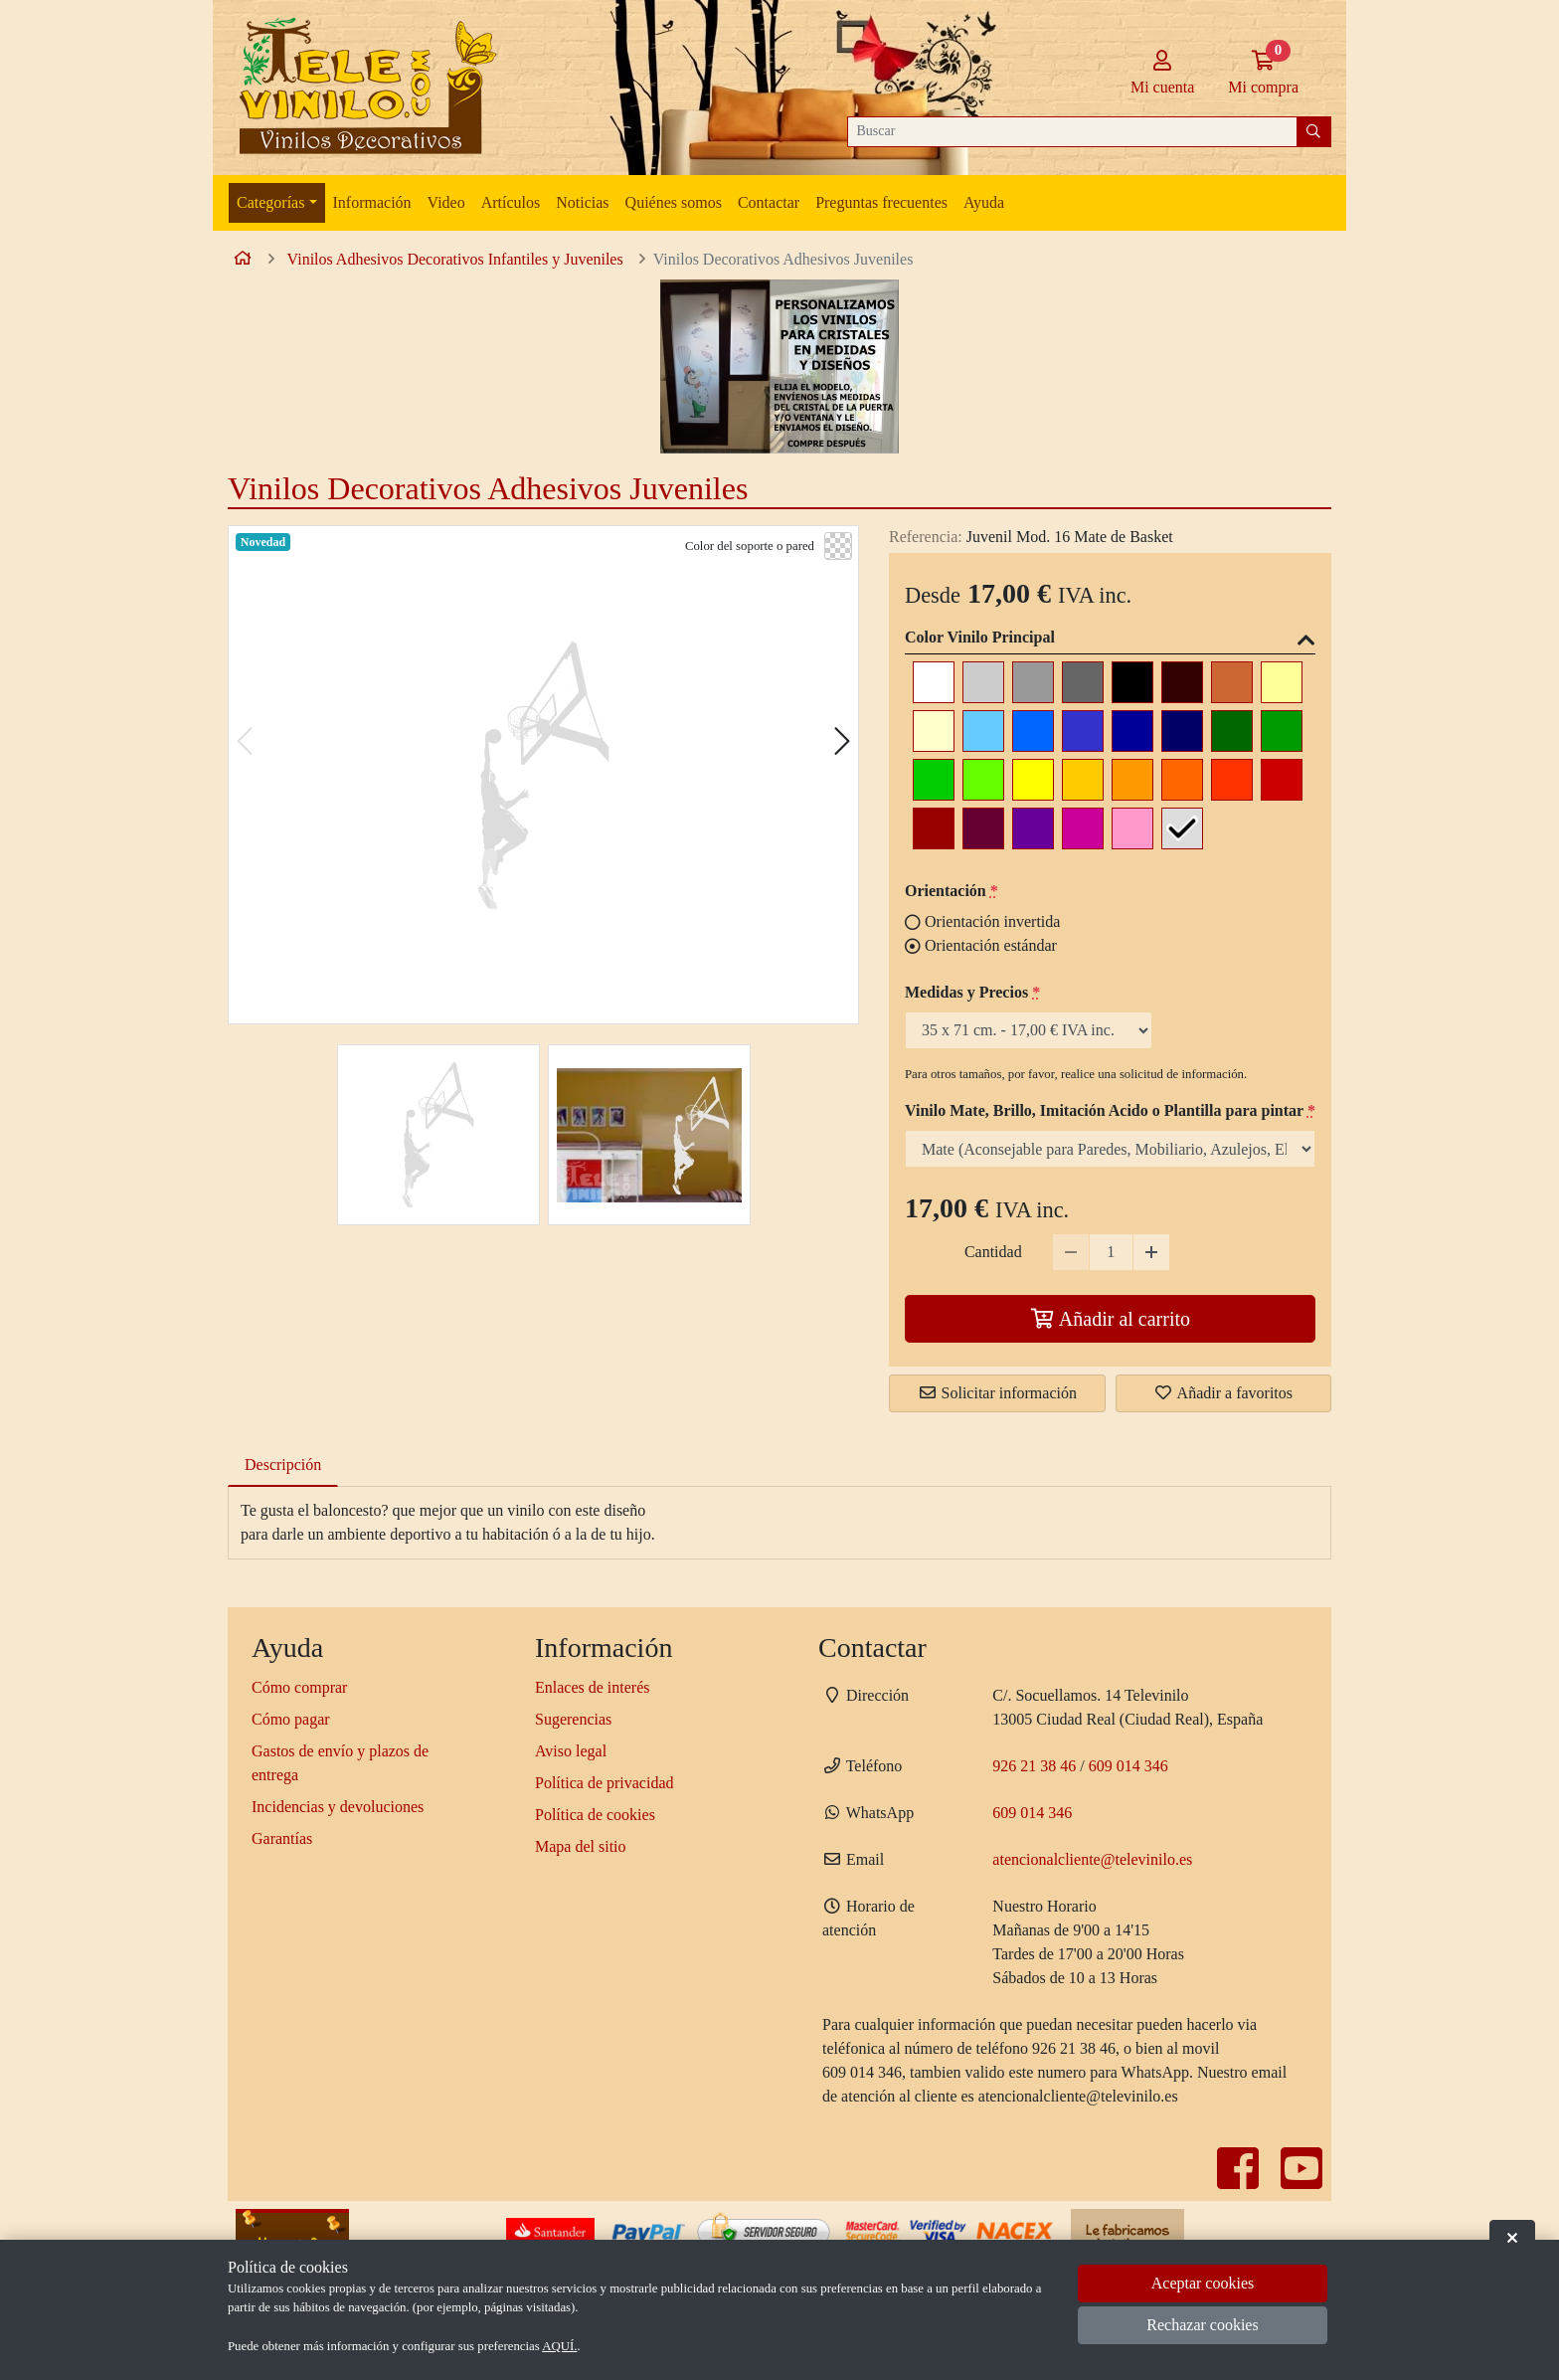  Describe the element at coordinates (881, 202) in the screenshot. I see `Preguntas frecuentes` at that location.